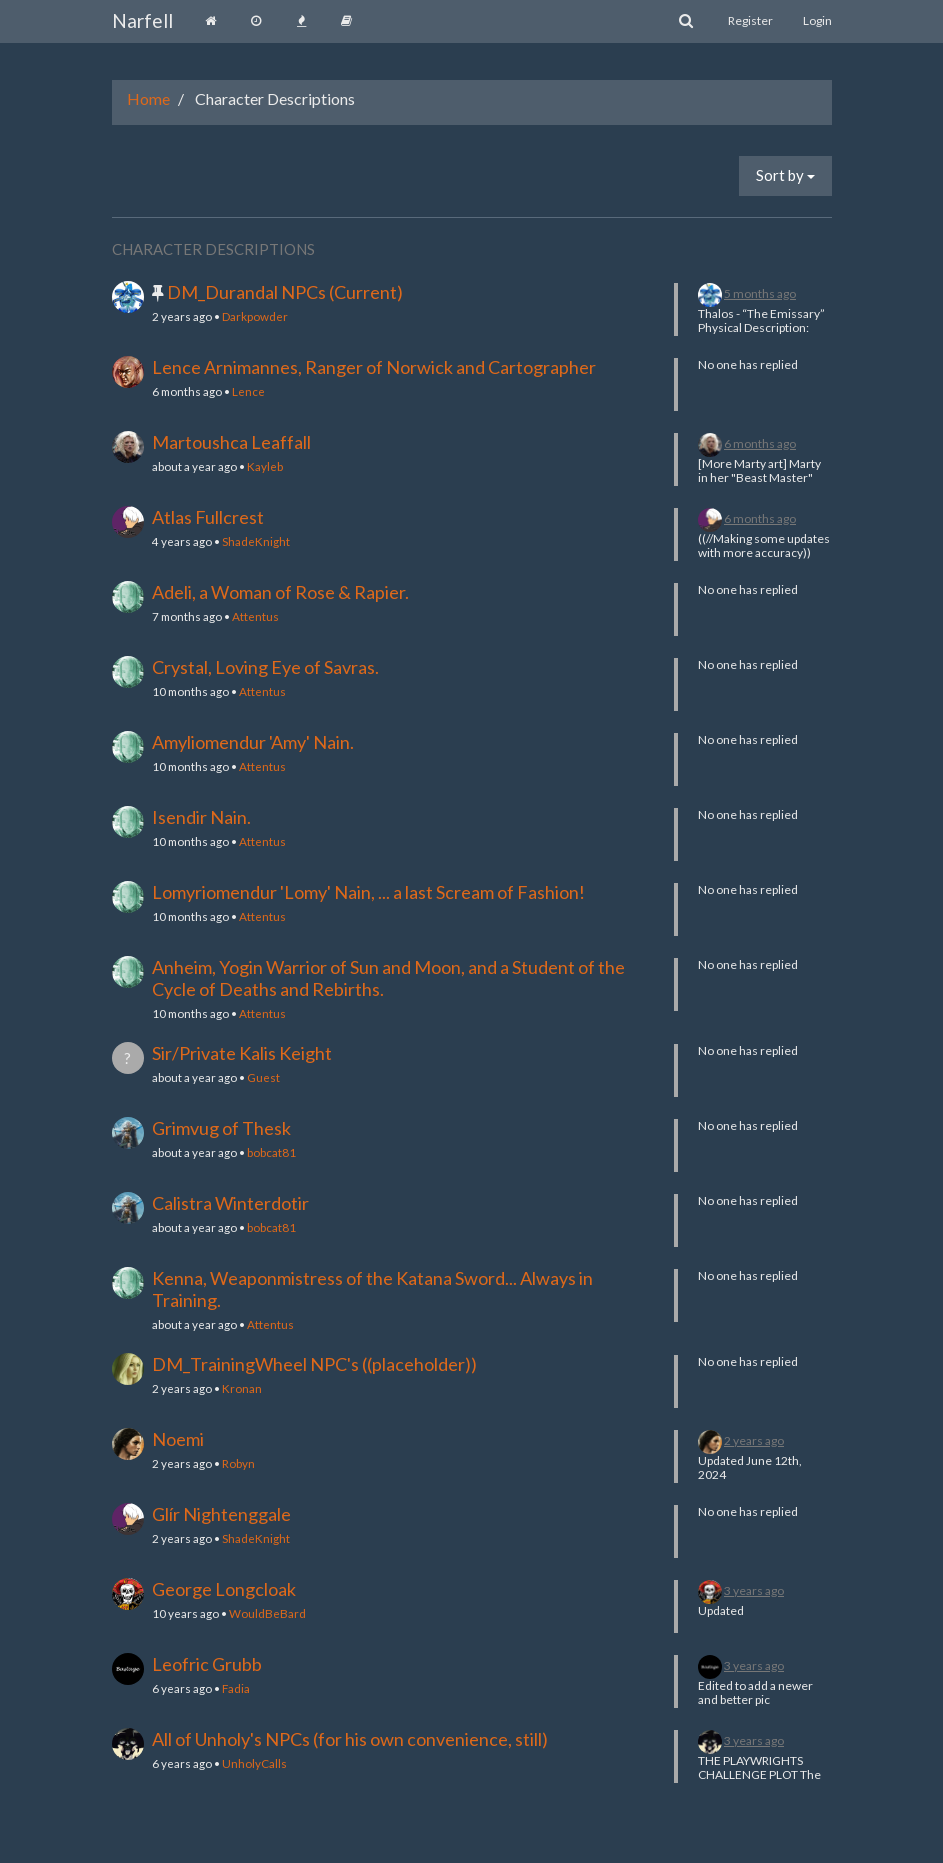 The image size is (943, 1863). What do you see at coordinates (236, 1688) in the screenshot?
I see `Fadia` at bounding box center [236, 1688].